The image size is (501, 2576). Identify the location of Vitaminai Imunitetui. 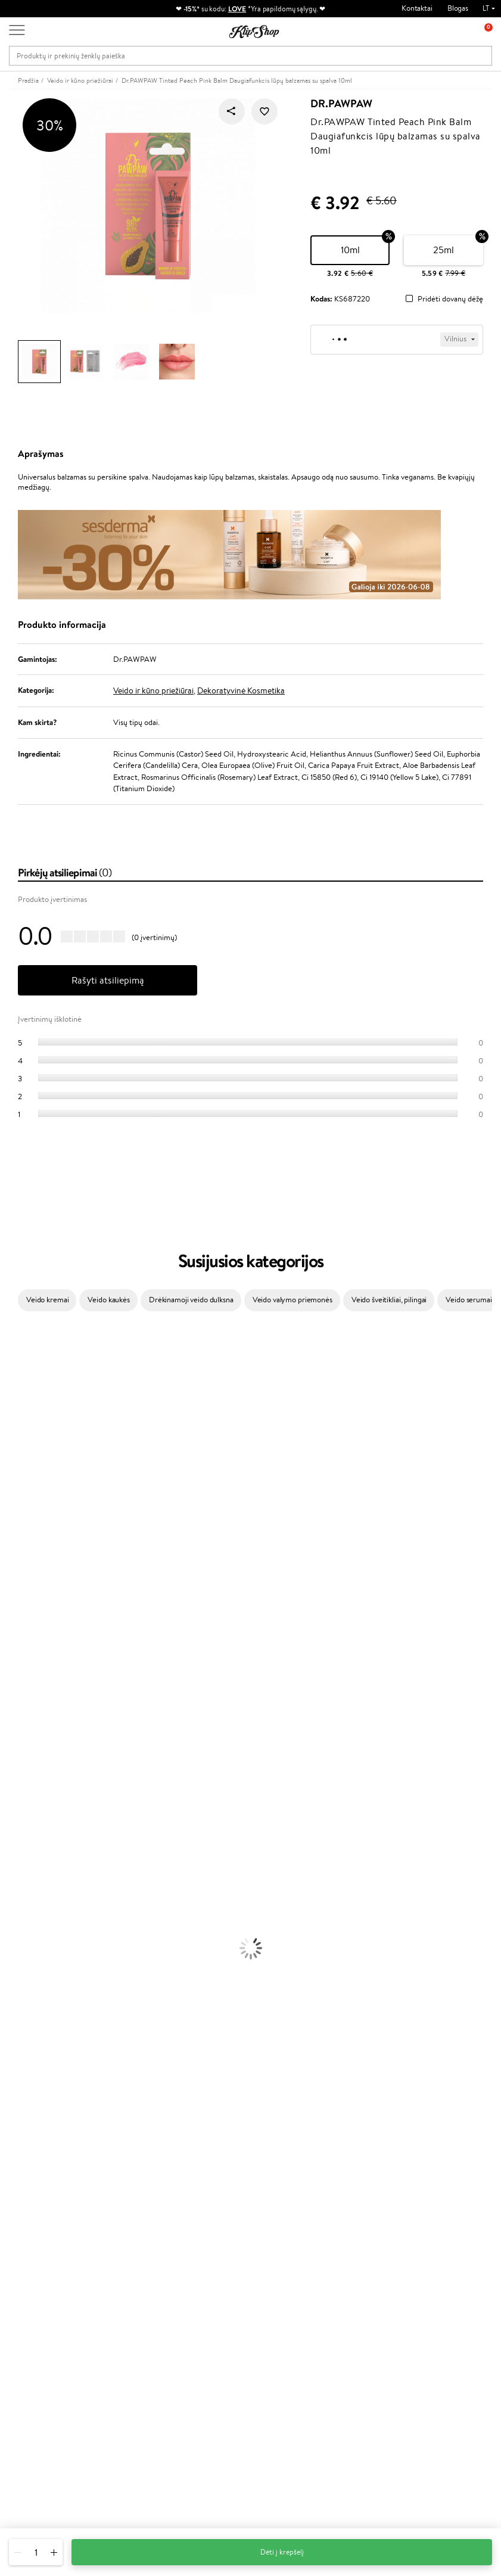
(34, 2162).